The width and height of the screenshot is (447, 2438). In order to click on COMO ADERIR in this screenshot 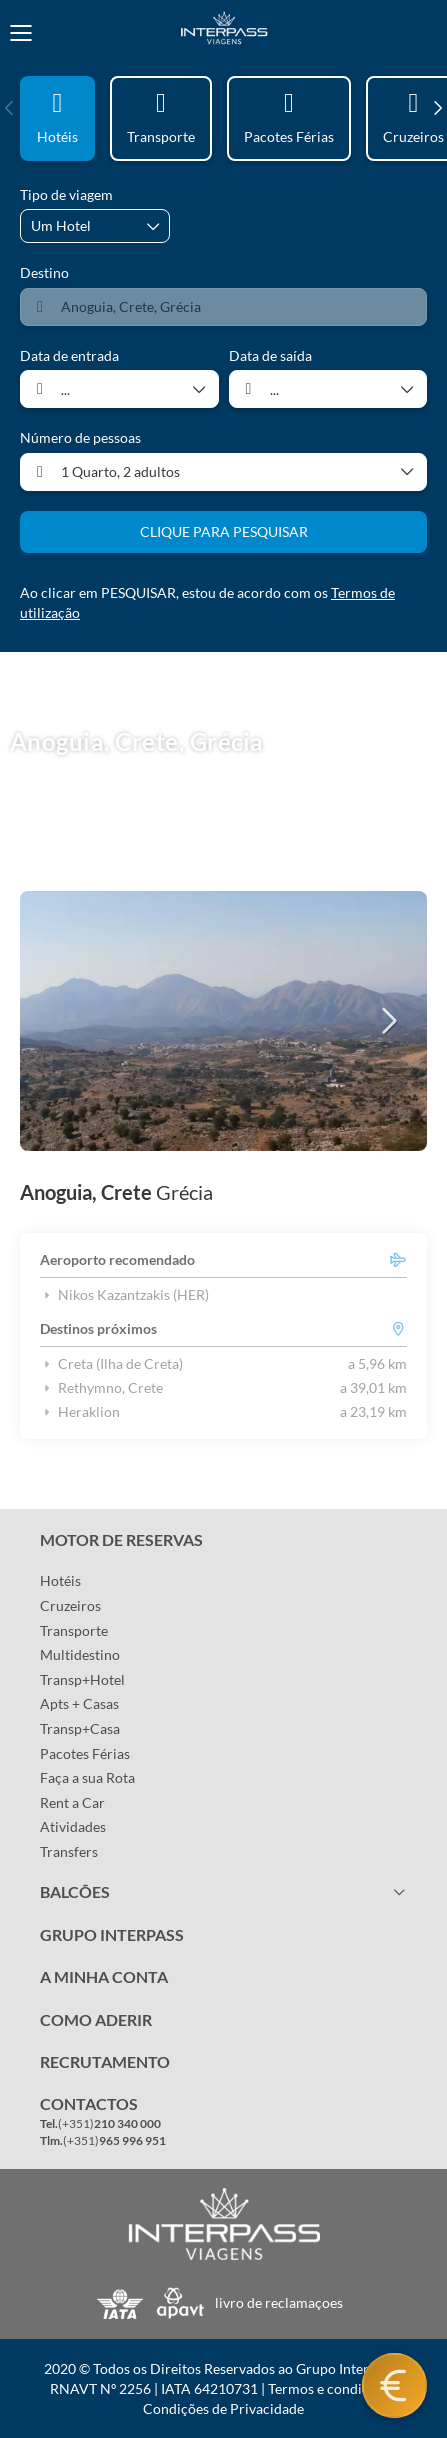, I will do `click(96, 2019)`.